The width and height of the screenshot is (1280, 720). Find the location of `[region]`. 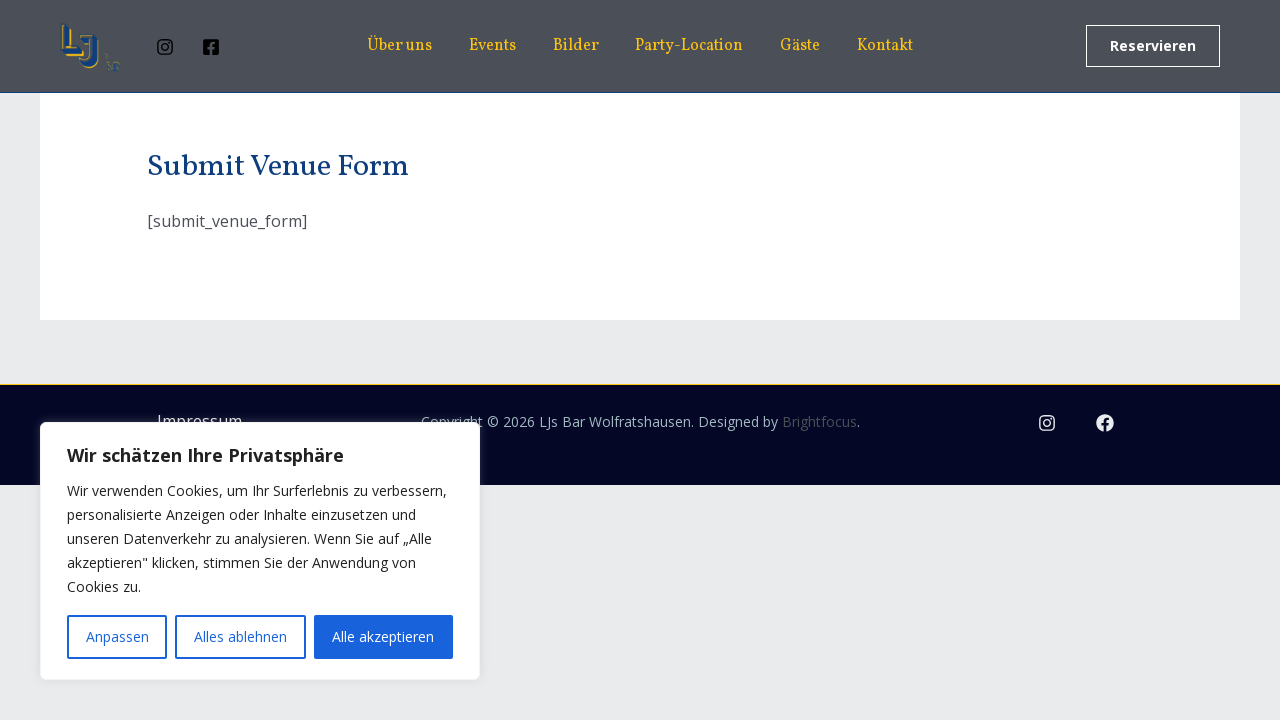

[region] is located at coordinates (260, 551).